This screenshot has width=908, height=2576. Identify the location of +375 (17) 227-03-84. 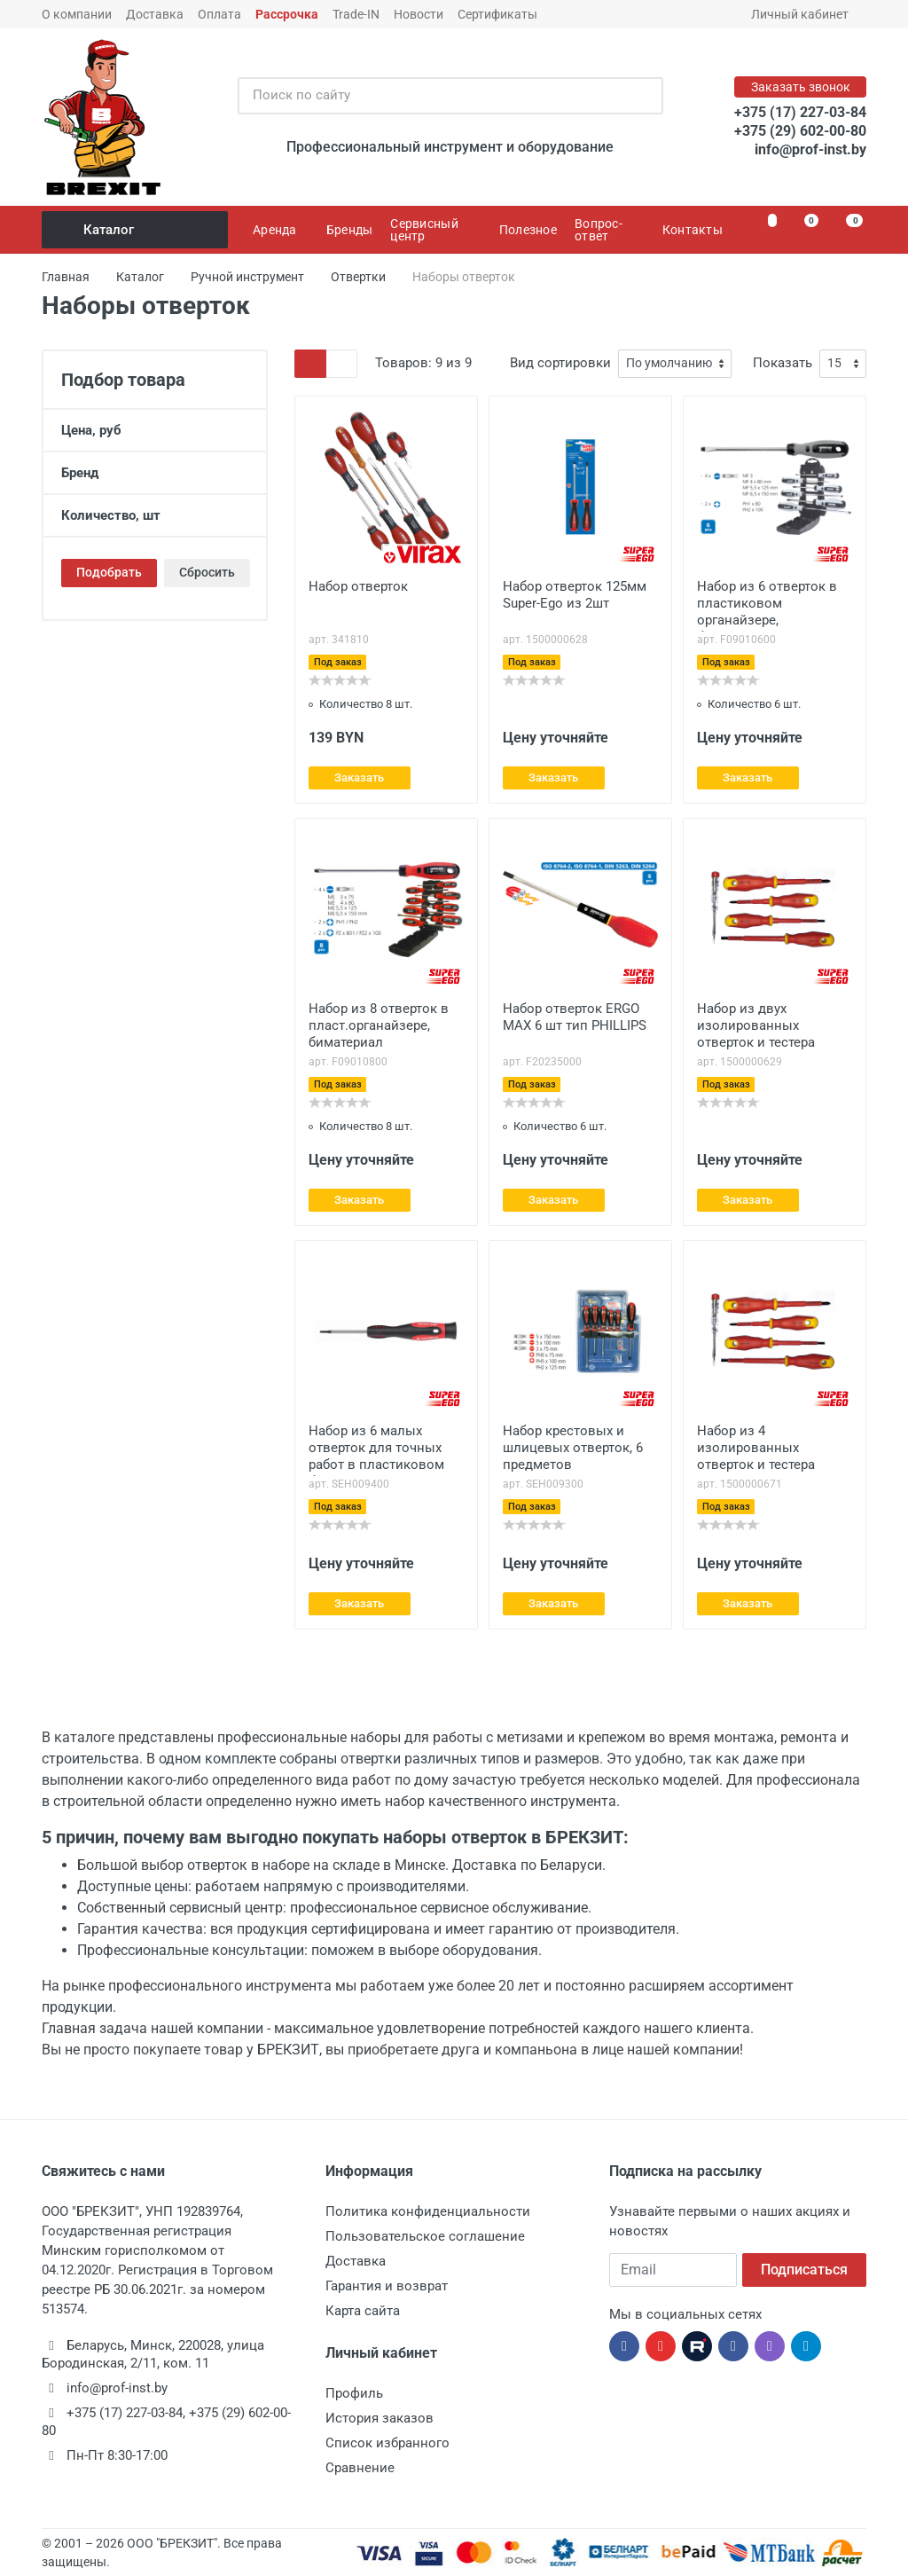
(800, 112).